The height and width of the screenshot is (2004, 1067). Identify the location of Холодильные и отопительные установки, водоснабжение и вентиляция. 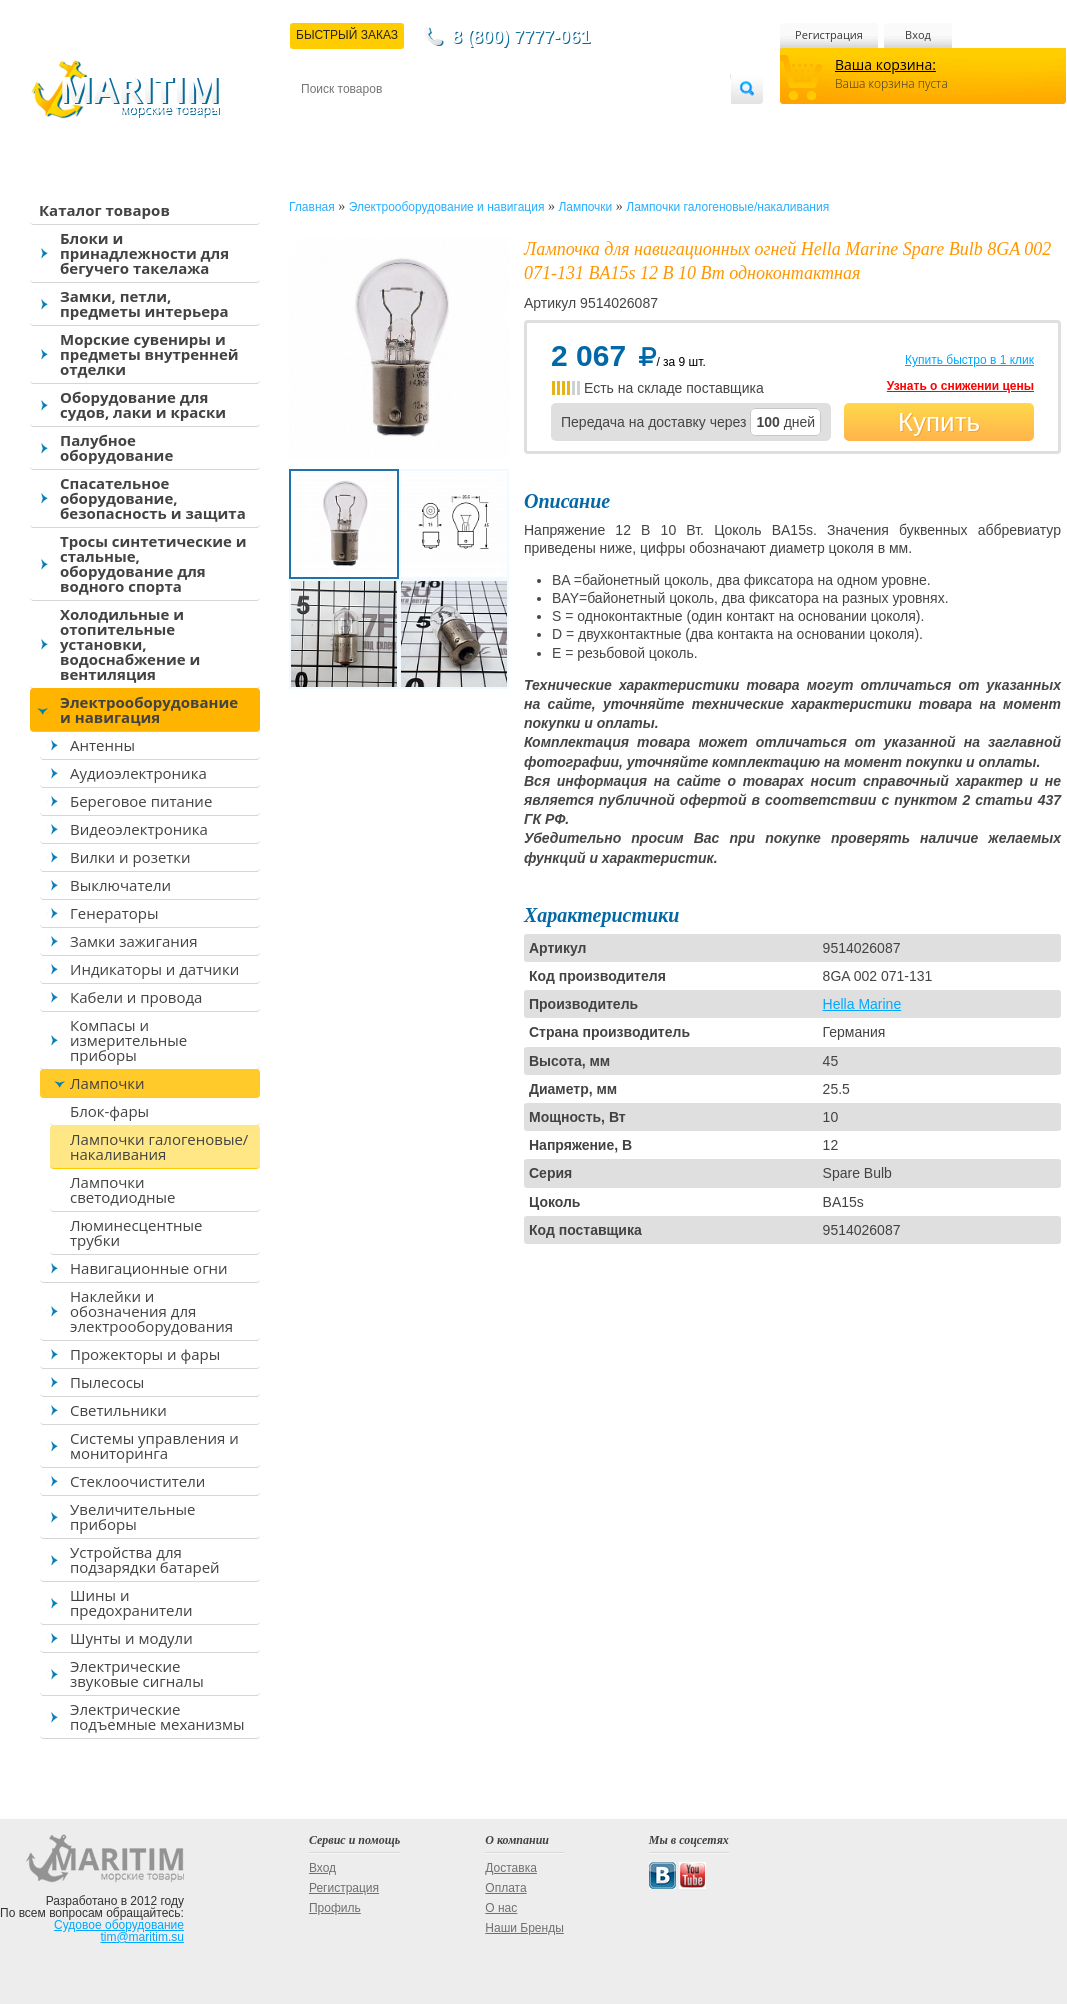
(130, 644).